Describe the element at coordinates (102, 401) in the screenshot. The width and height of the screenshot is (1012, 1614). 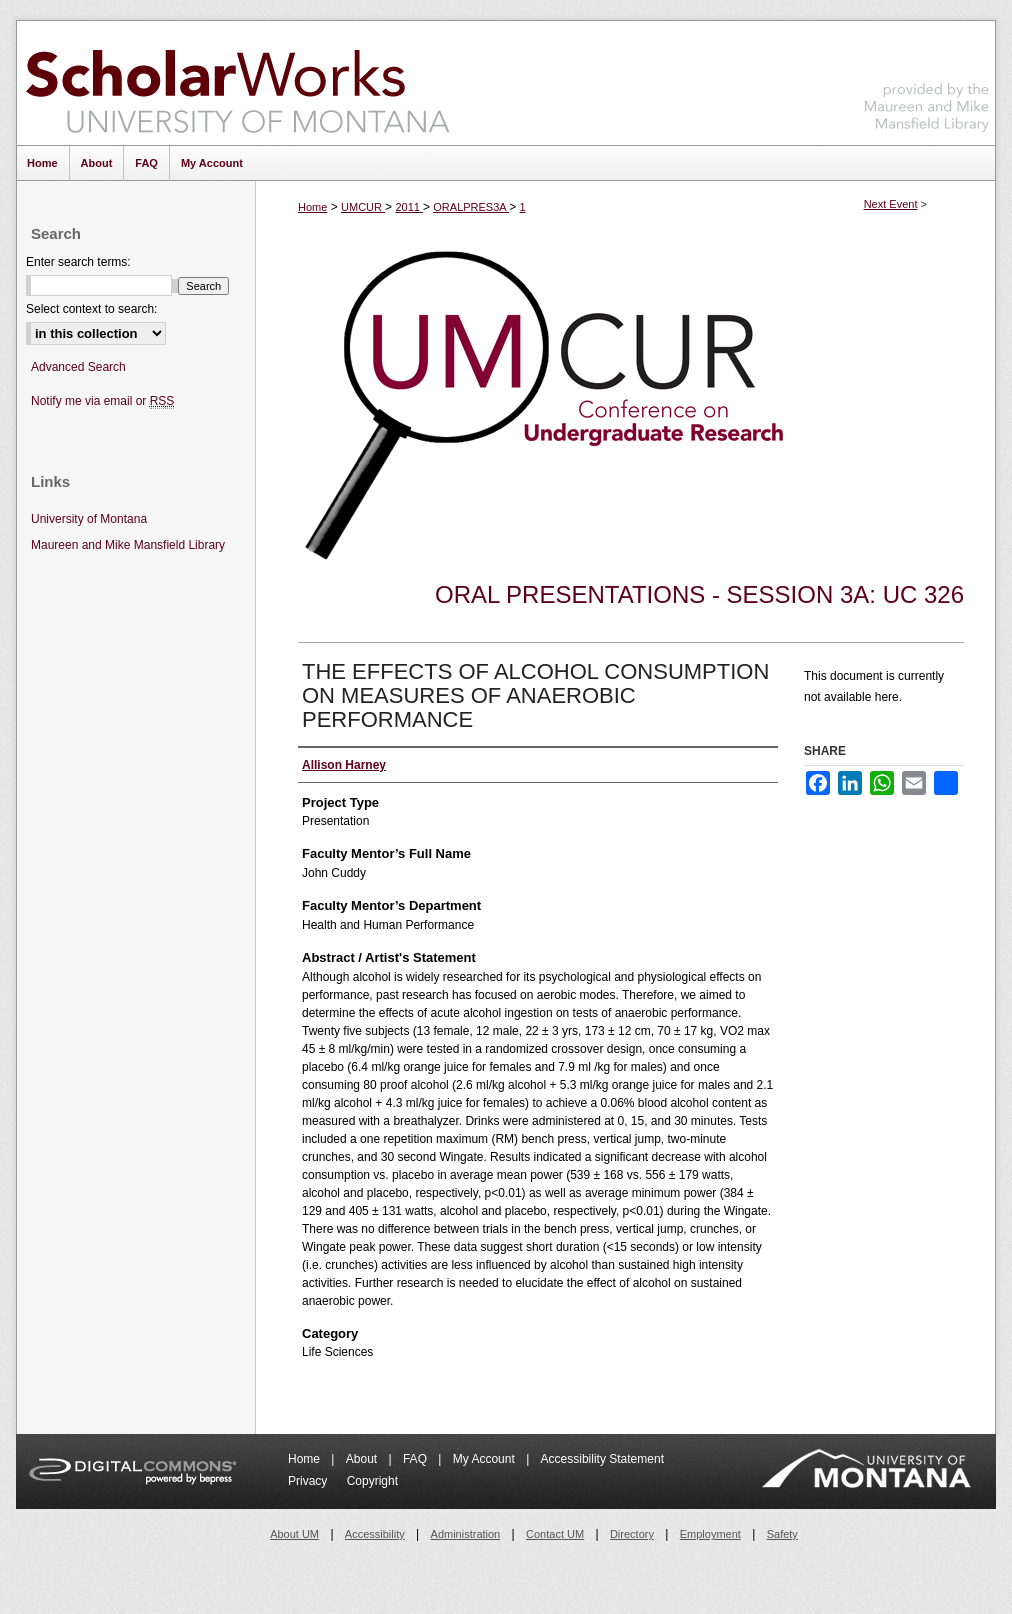
I see `Notify me via email or` at that location.